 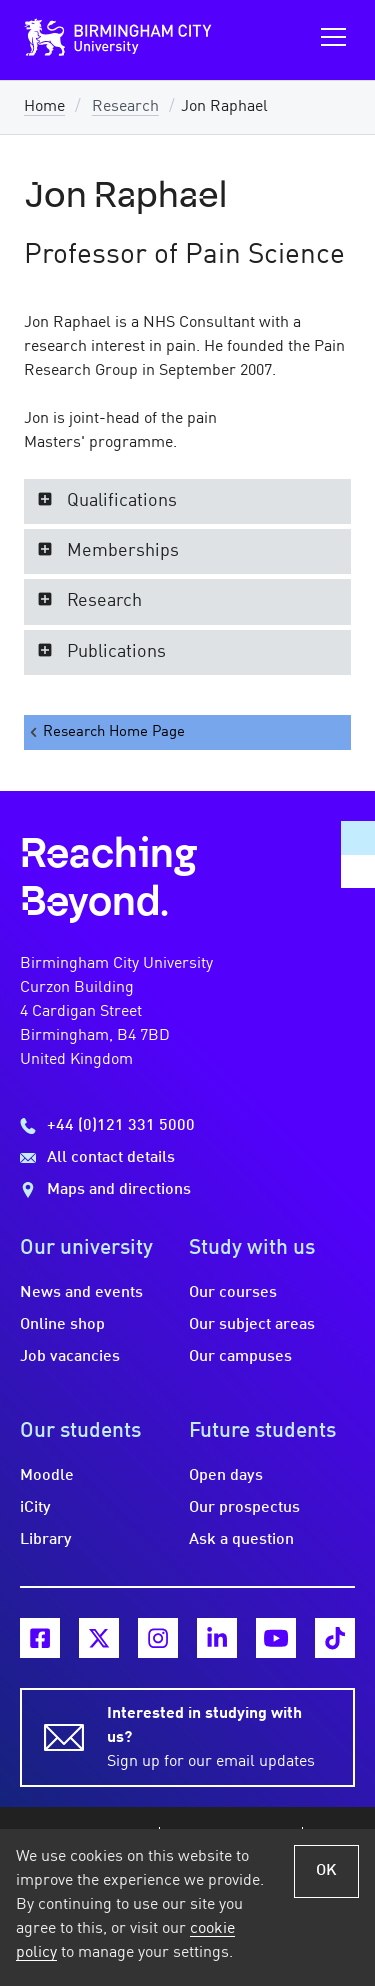 What do you see at coordinates (81, 1293) in the screenshot?
I see `News and events` at bounding box center [81, 1293].